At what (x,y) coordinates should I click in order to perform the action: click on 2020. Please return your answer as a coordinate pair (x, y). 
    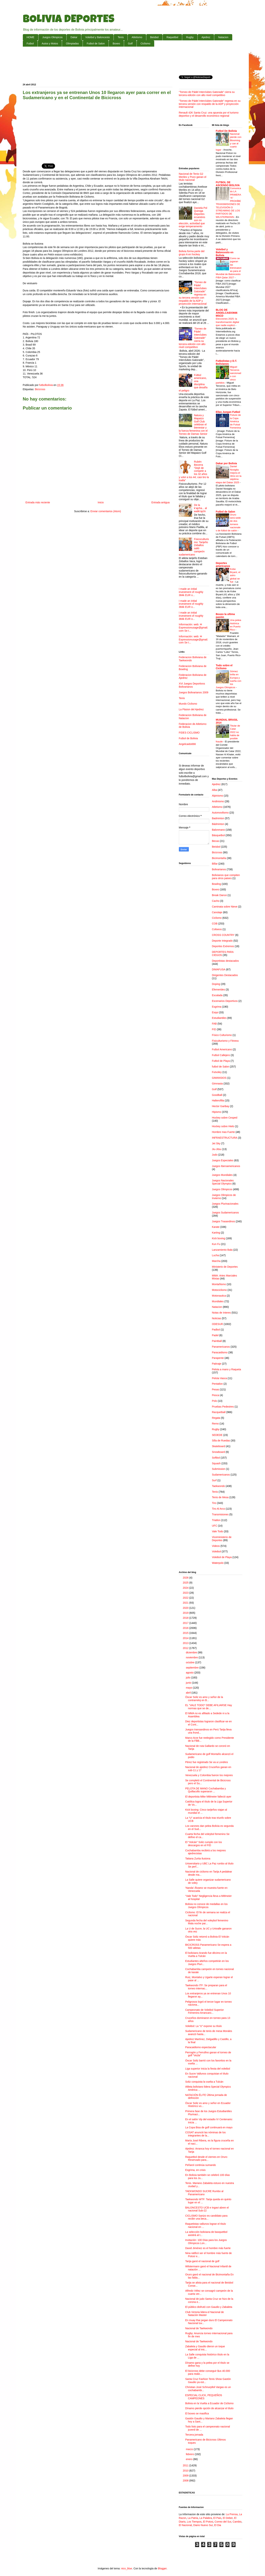
    Looking at the image, I should click on (186, 1607).